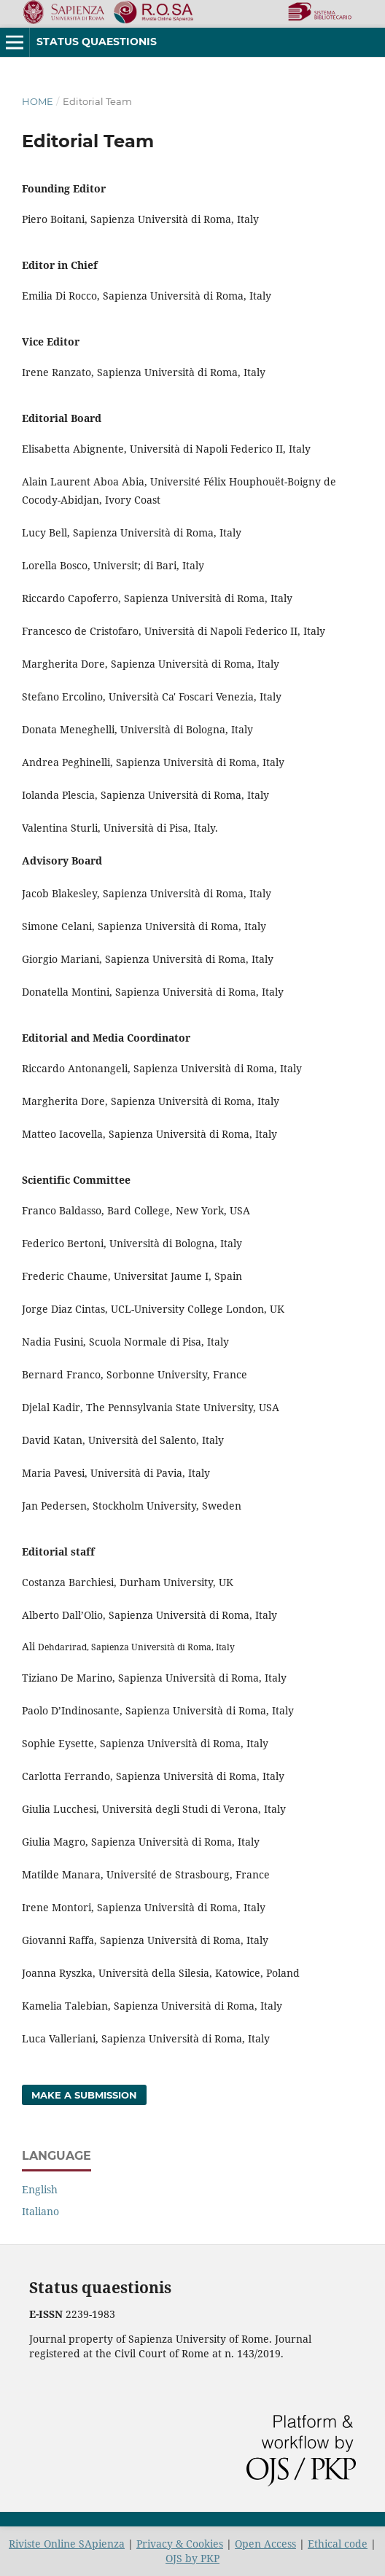 The image size is (385, 2576). What do you see at coordinates (40, 2211) in the screenshot?
I see `Italiano` at bounding box center [40, 2211].